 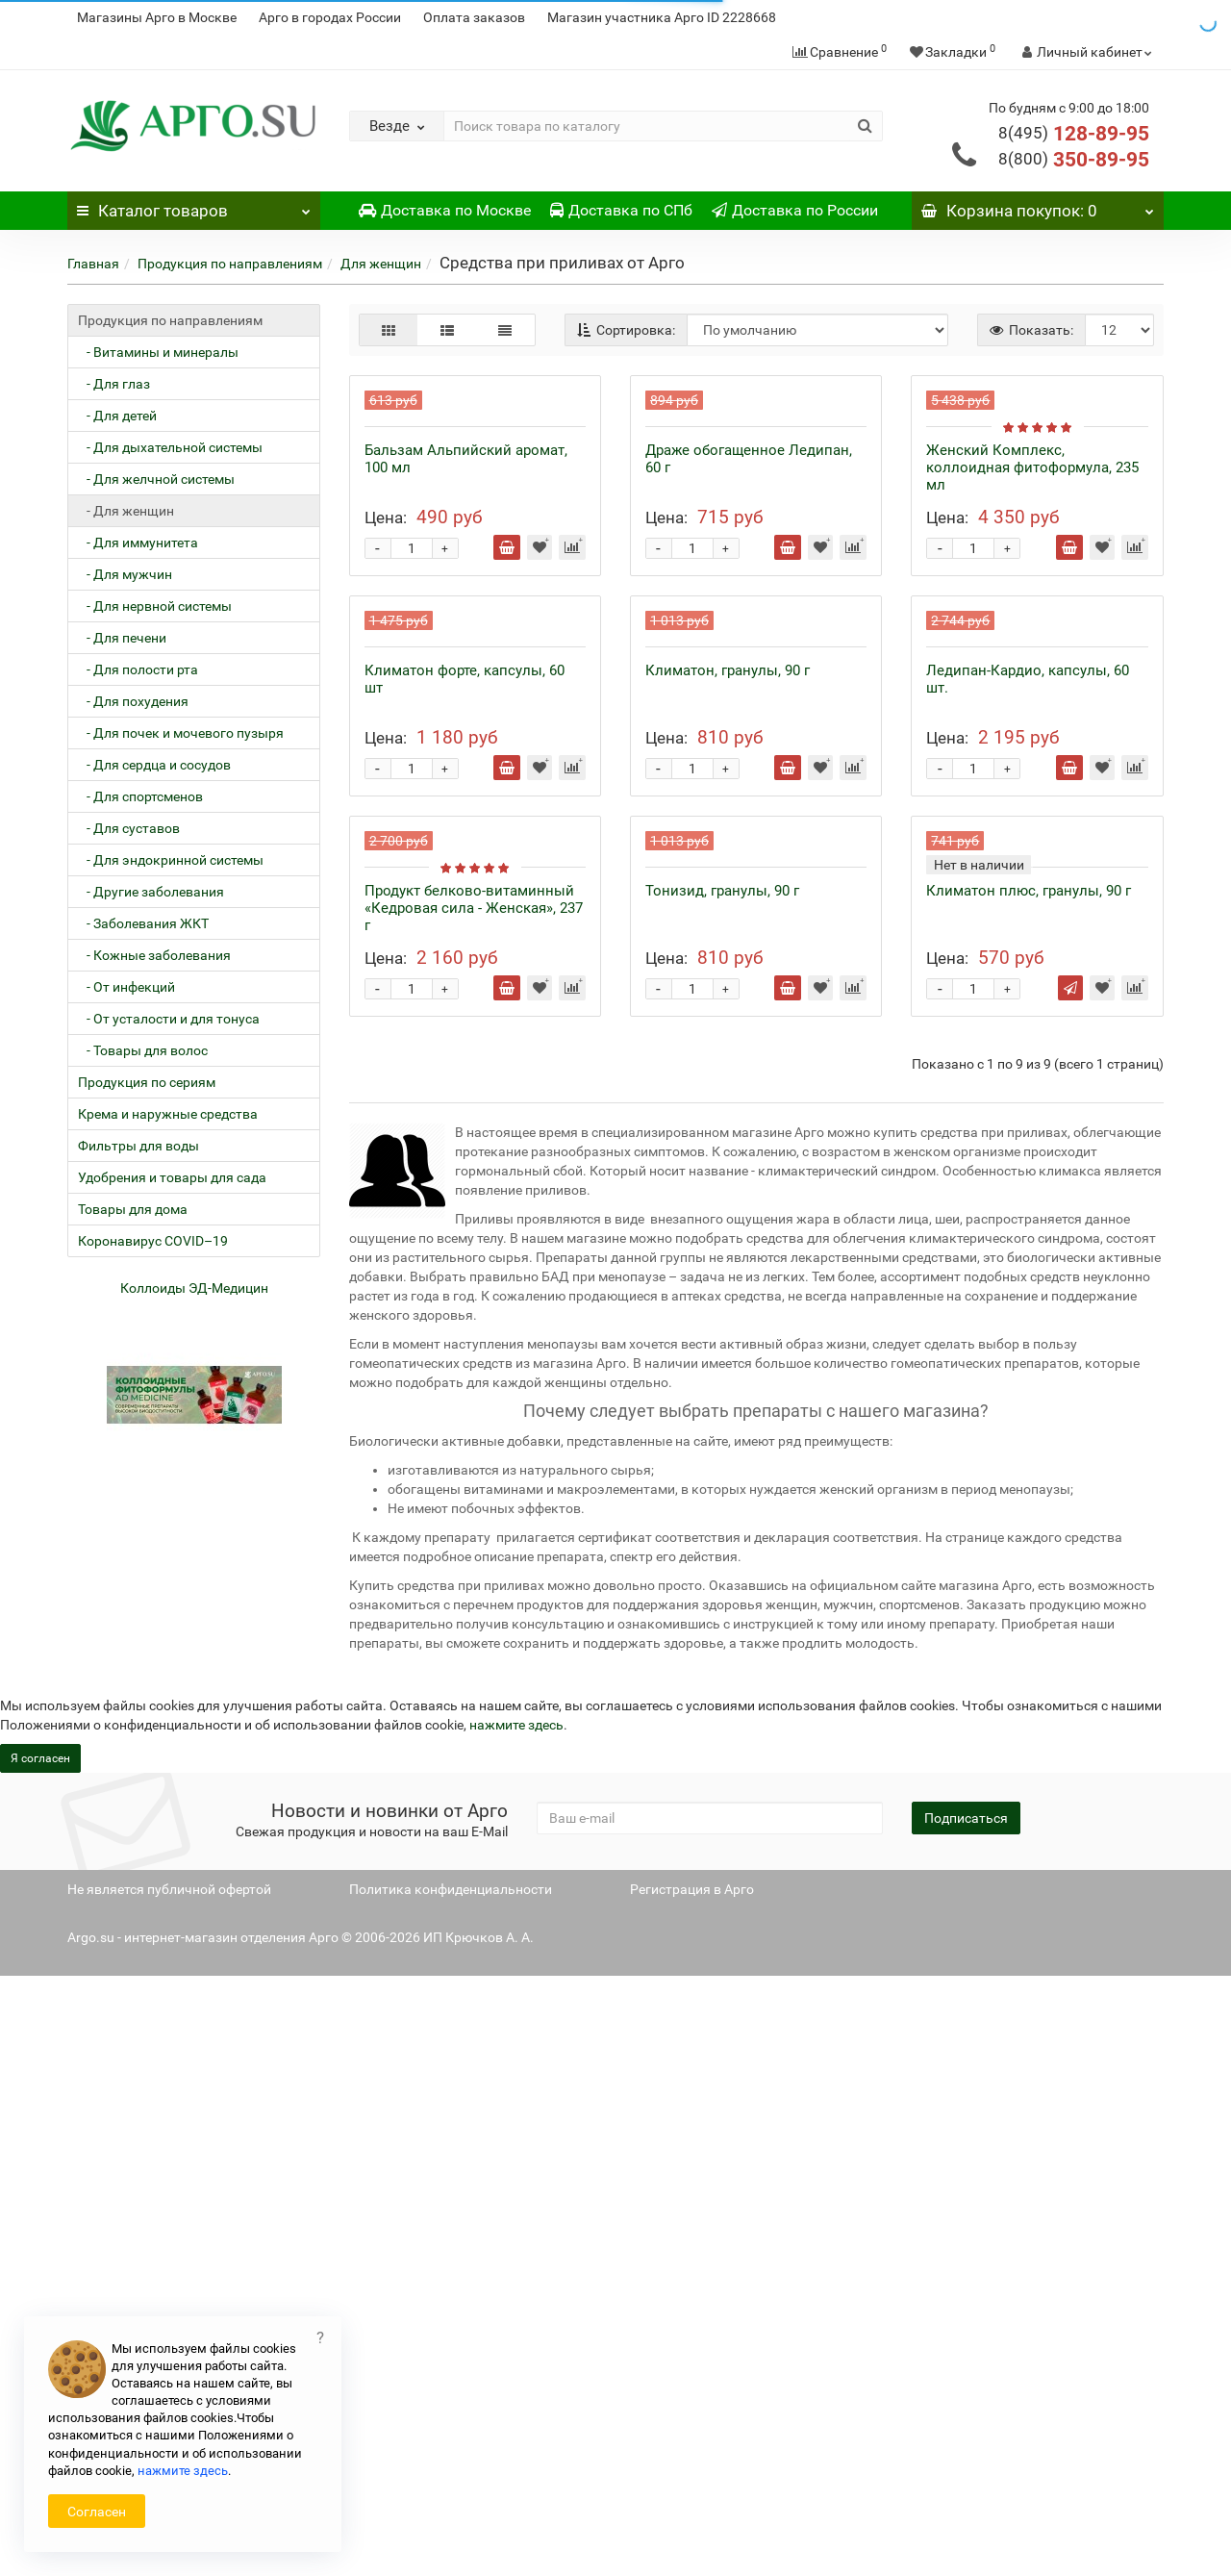 I want to click on - Для спортсменов, so click(x=140, y=796).